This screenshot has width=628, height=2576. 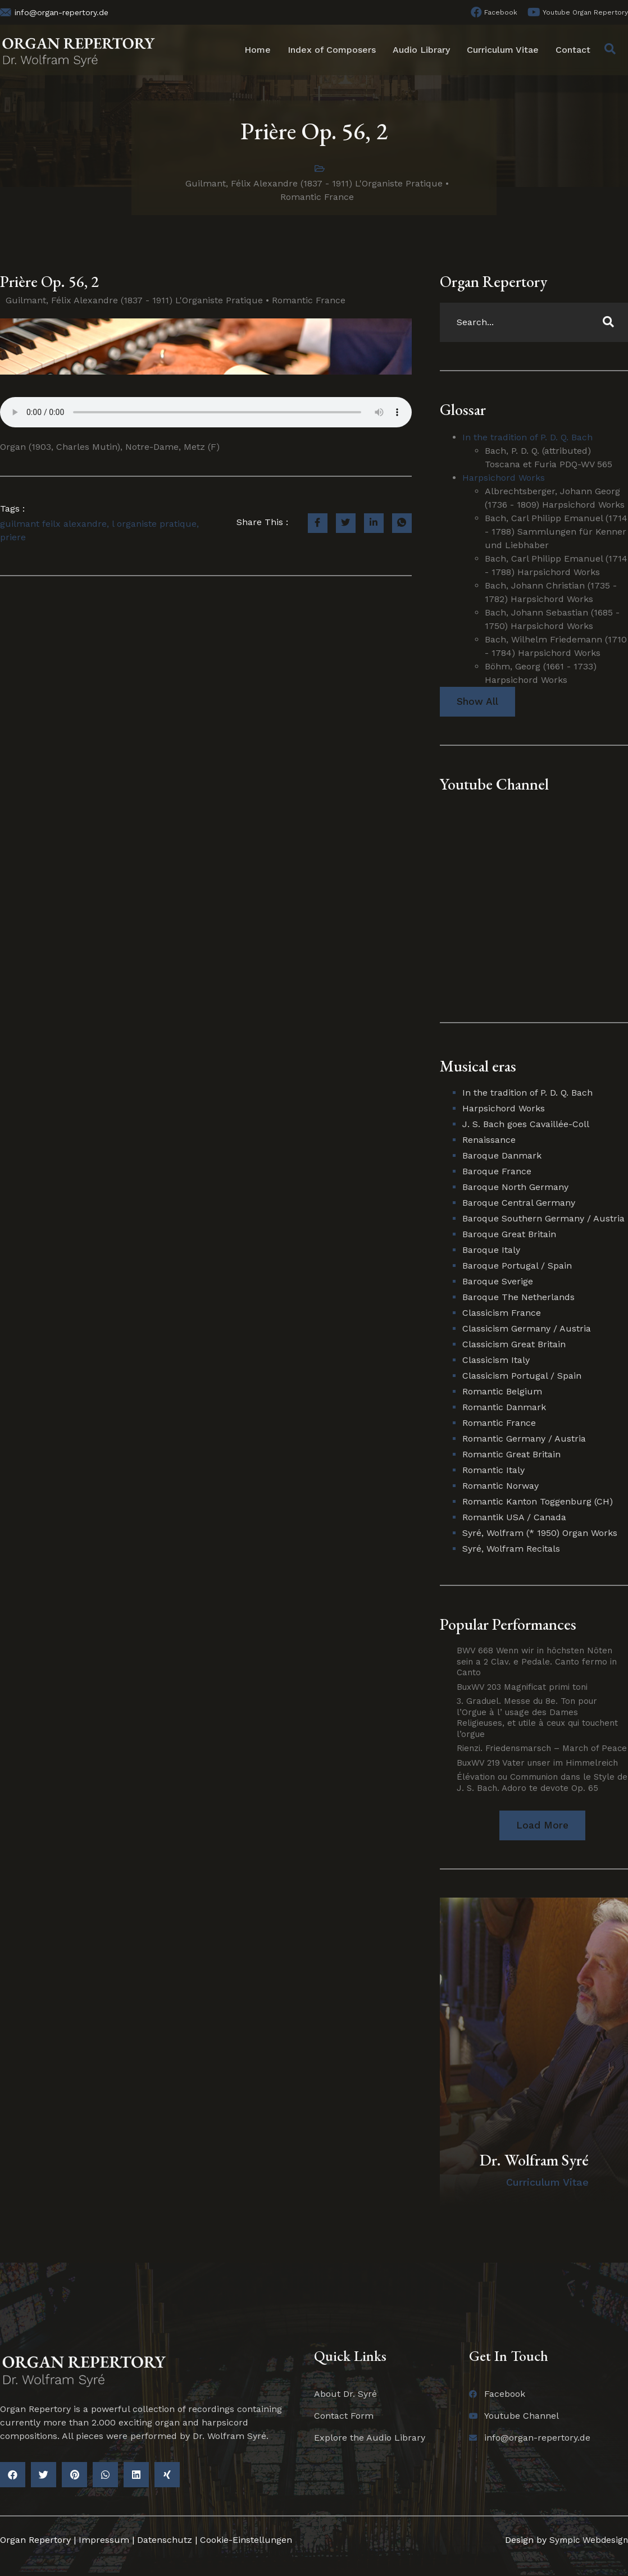 I want to click on Romantic Great Britain, so click(x=511, y=1454).